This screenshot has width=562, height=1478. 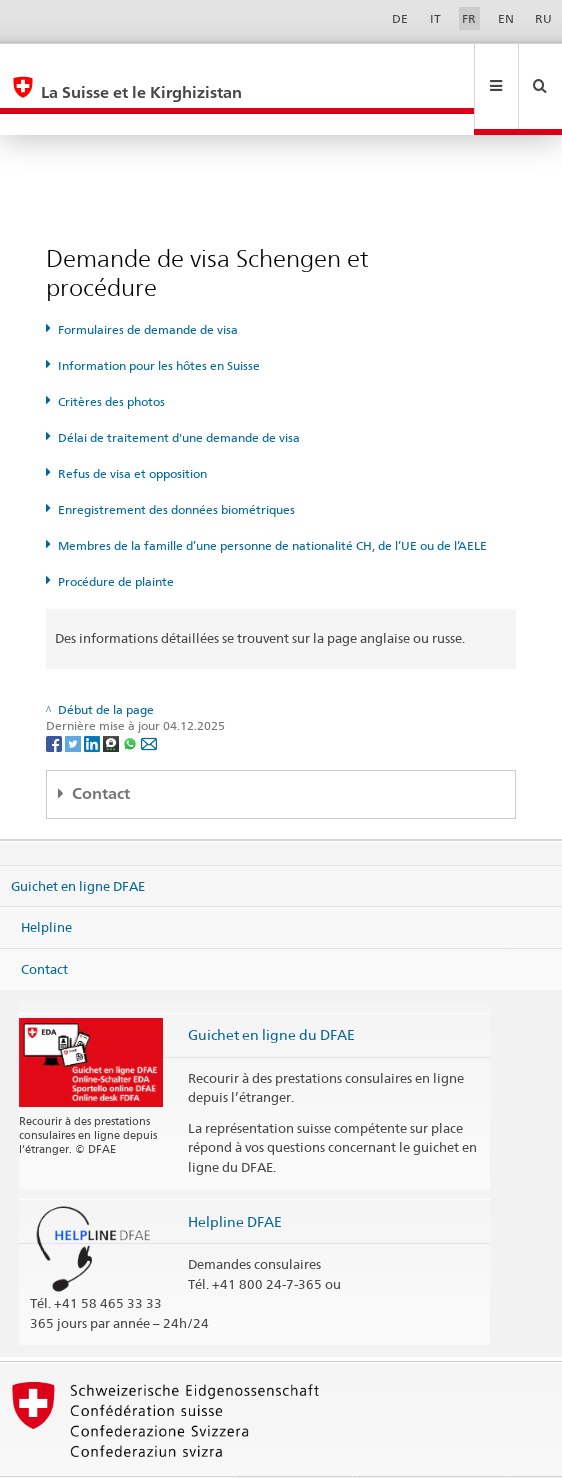 What do you see at coordinates (78, 842) in the screenshot?
I see `Guichet en ligne DFAE` at bounding box center [78, 842].